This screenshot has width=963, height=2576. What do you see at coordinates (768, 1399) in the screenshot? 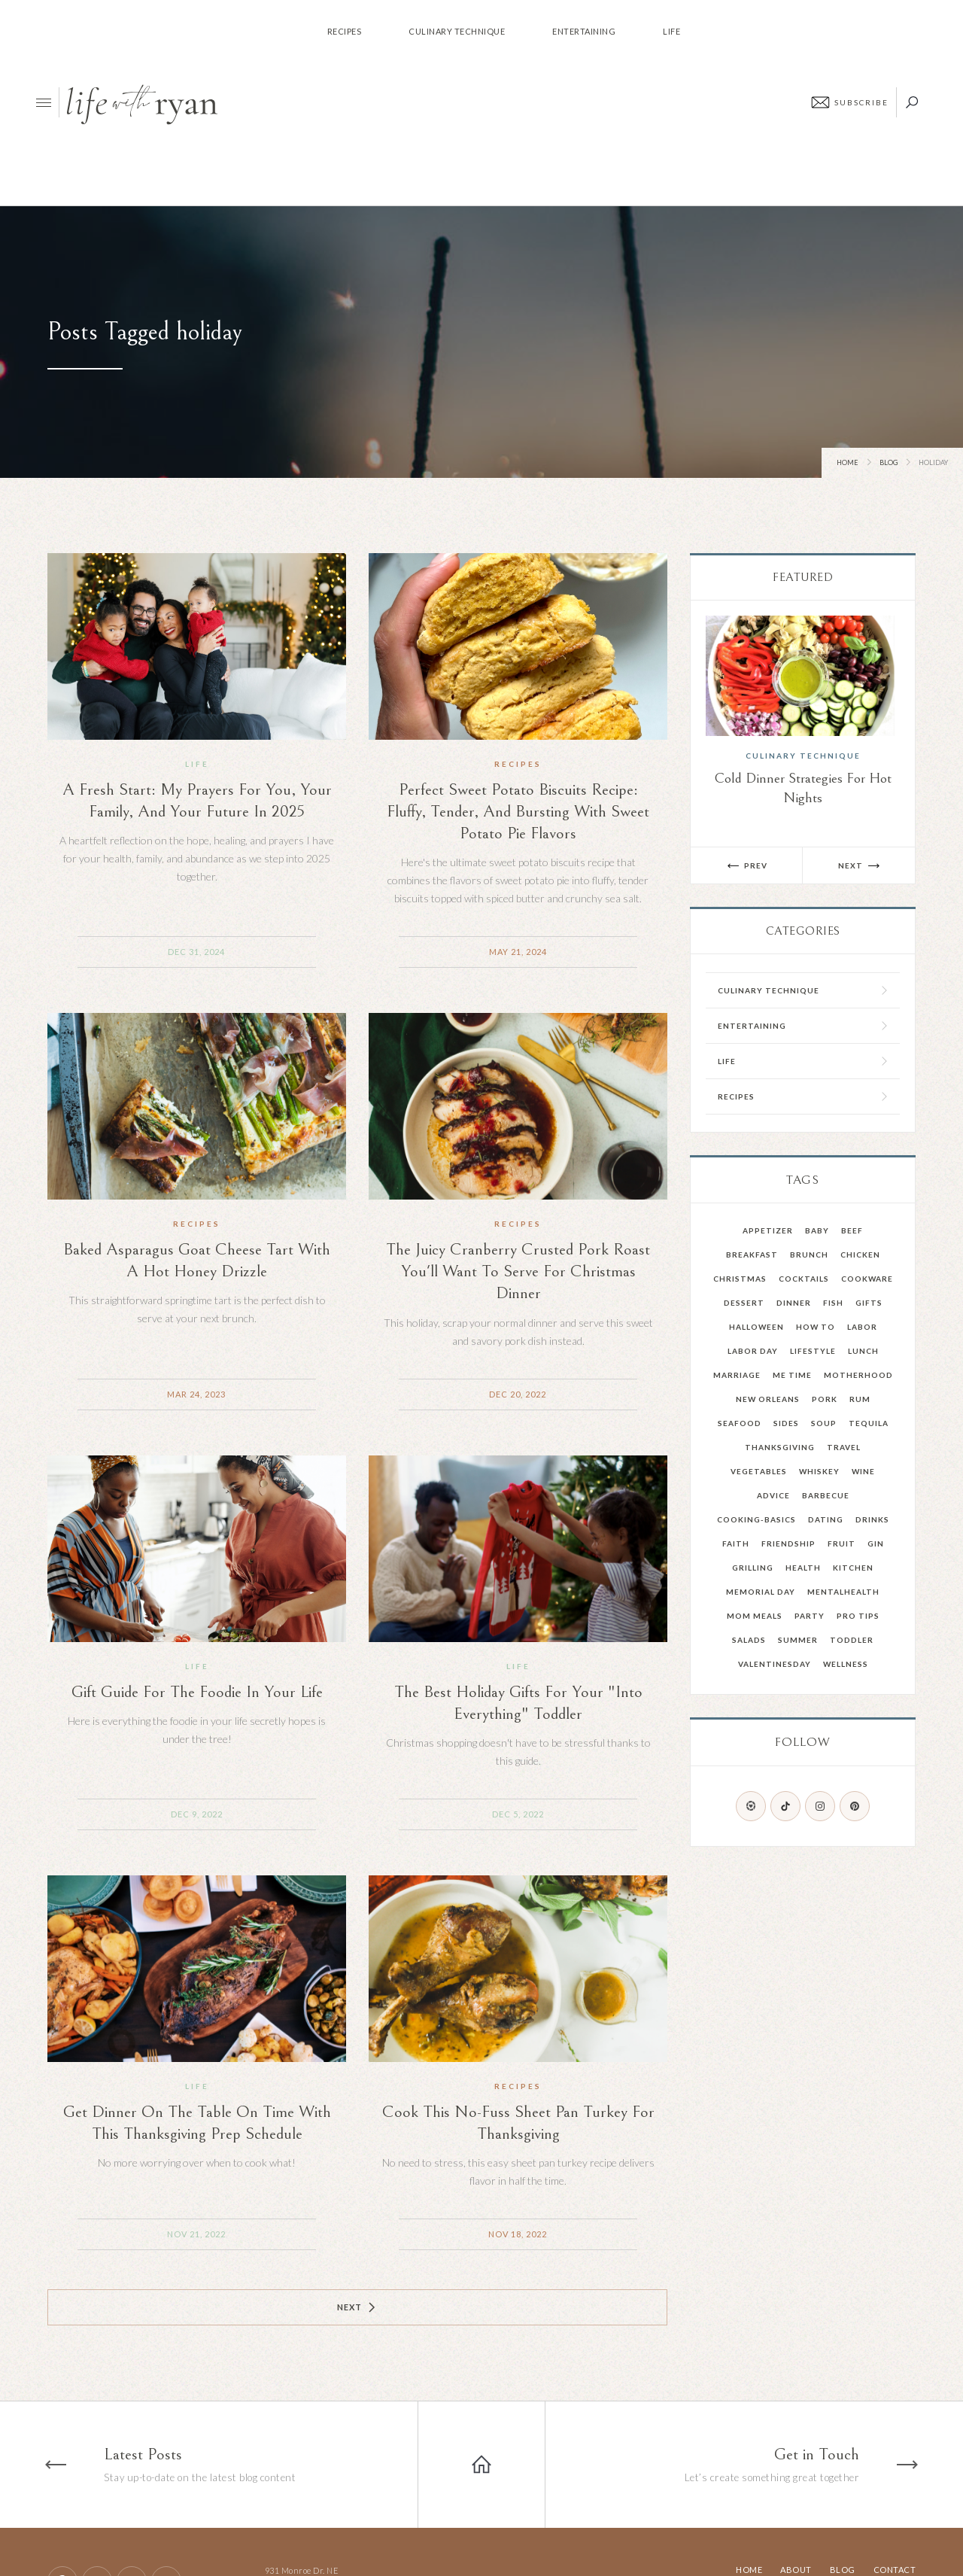
I see `New Orleans` at bounding box center [768, 1399].